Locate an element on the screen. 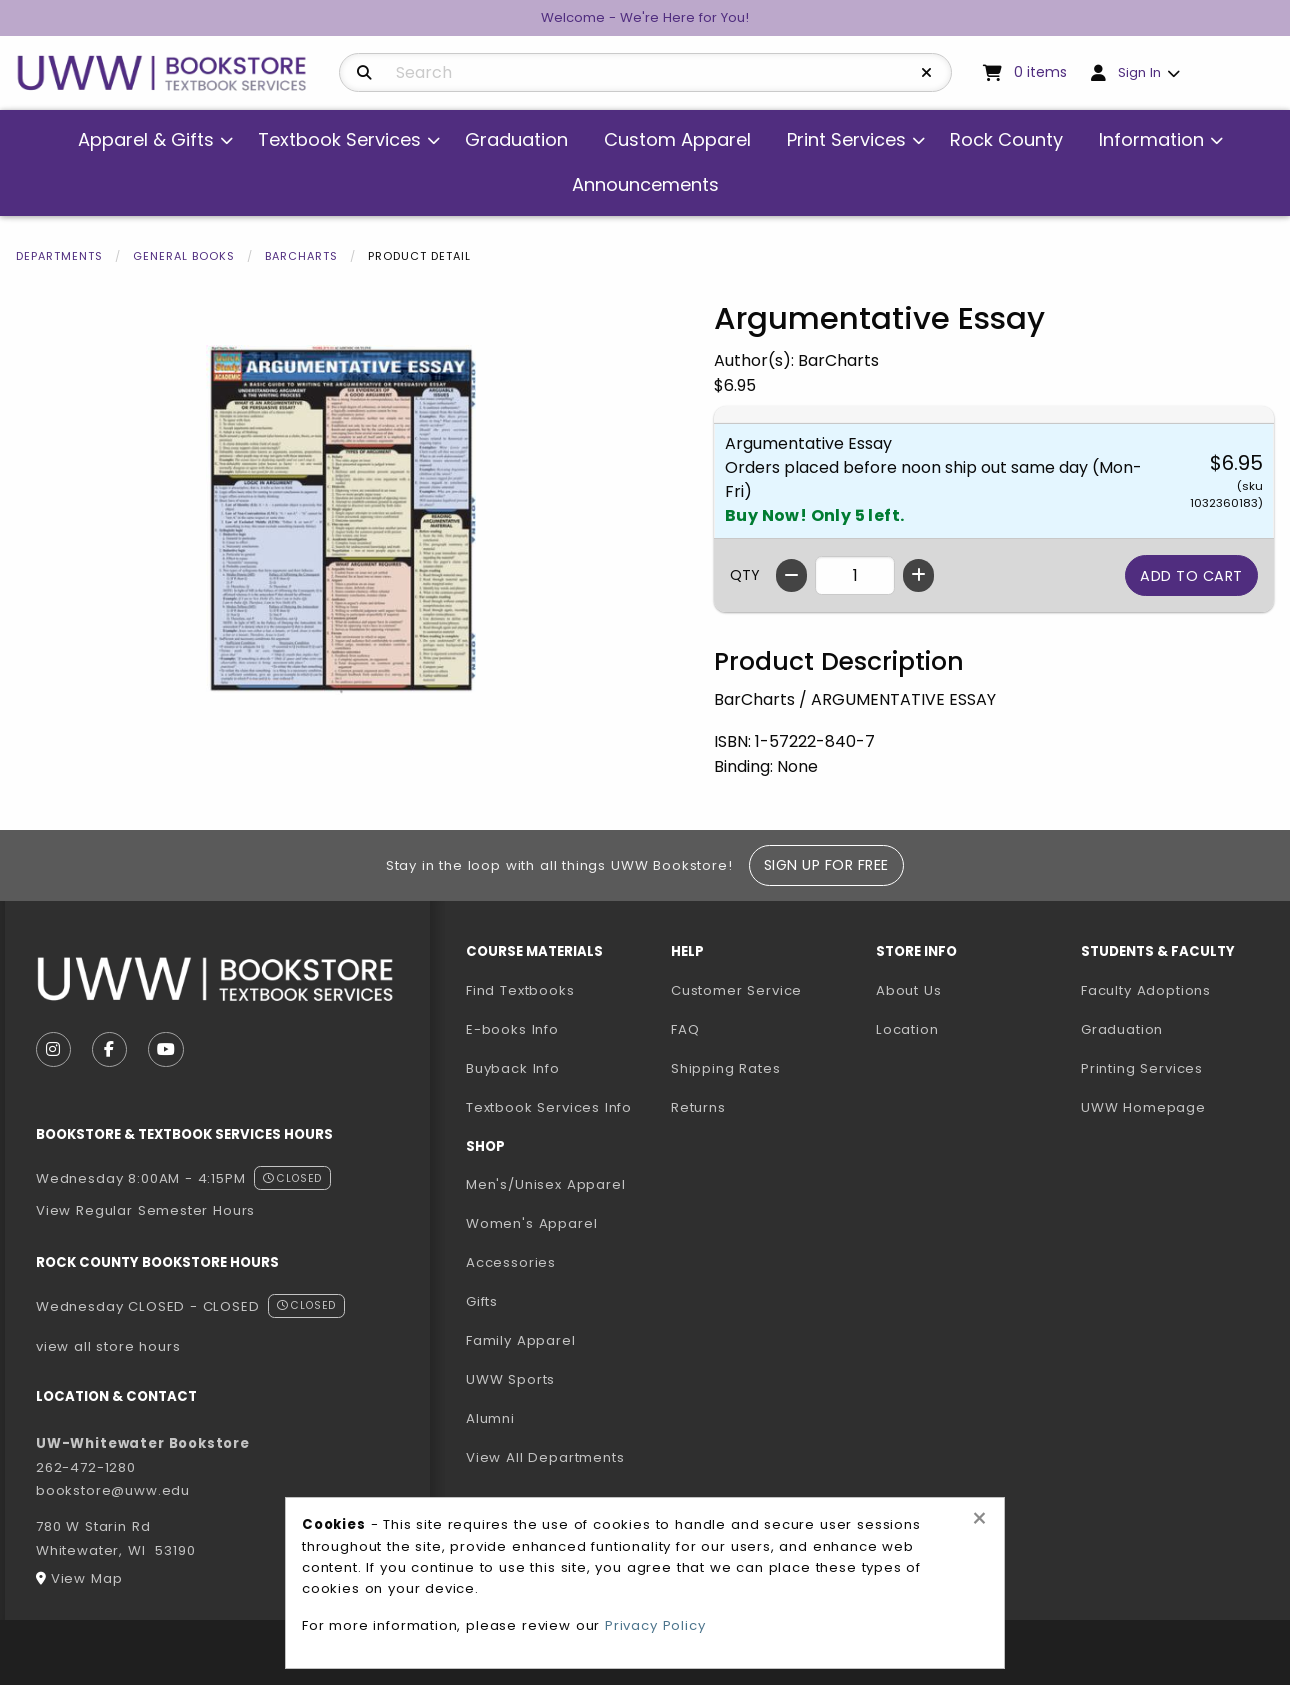 This screenshot has height=1685, width=1290. Gifts [menuitem] is located at coordinates (482, 1301).